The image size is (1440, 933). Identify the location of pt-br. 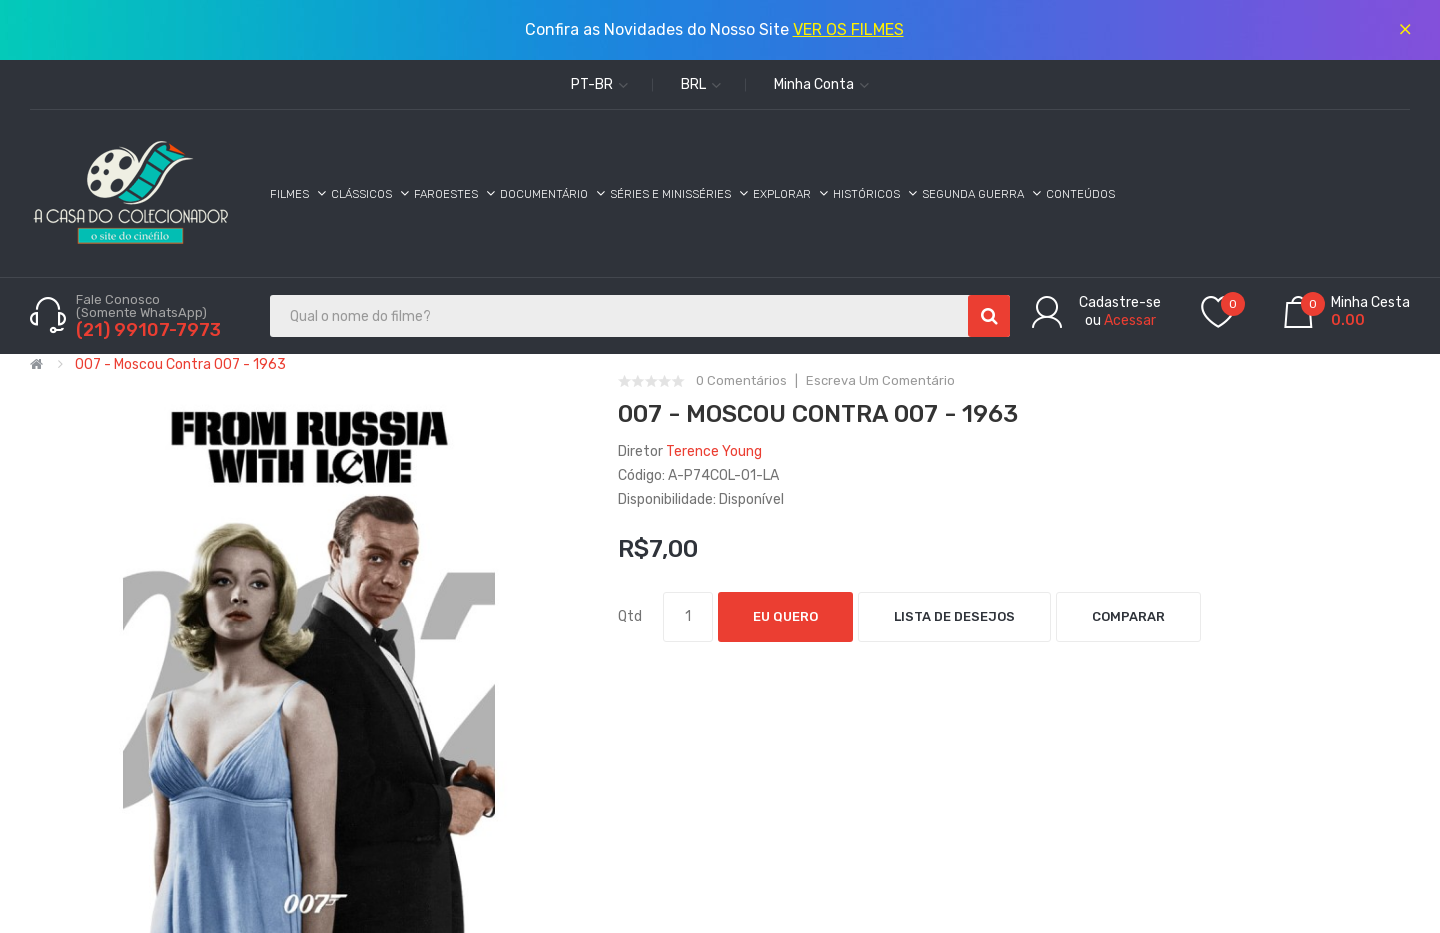
(599, 84).